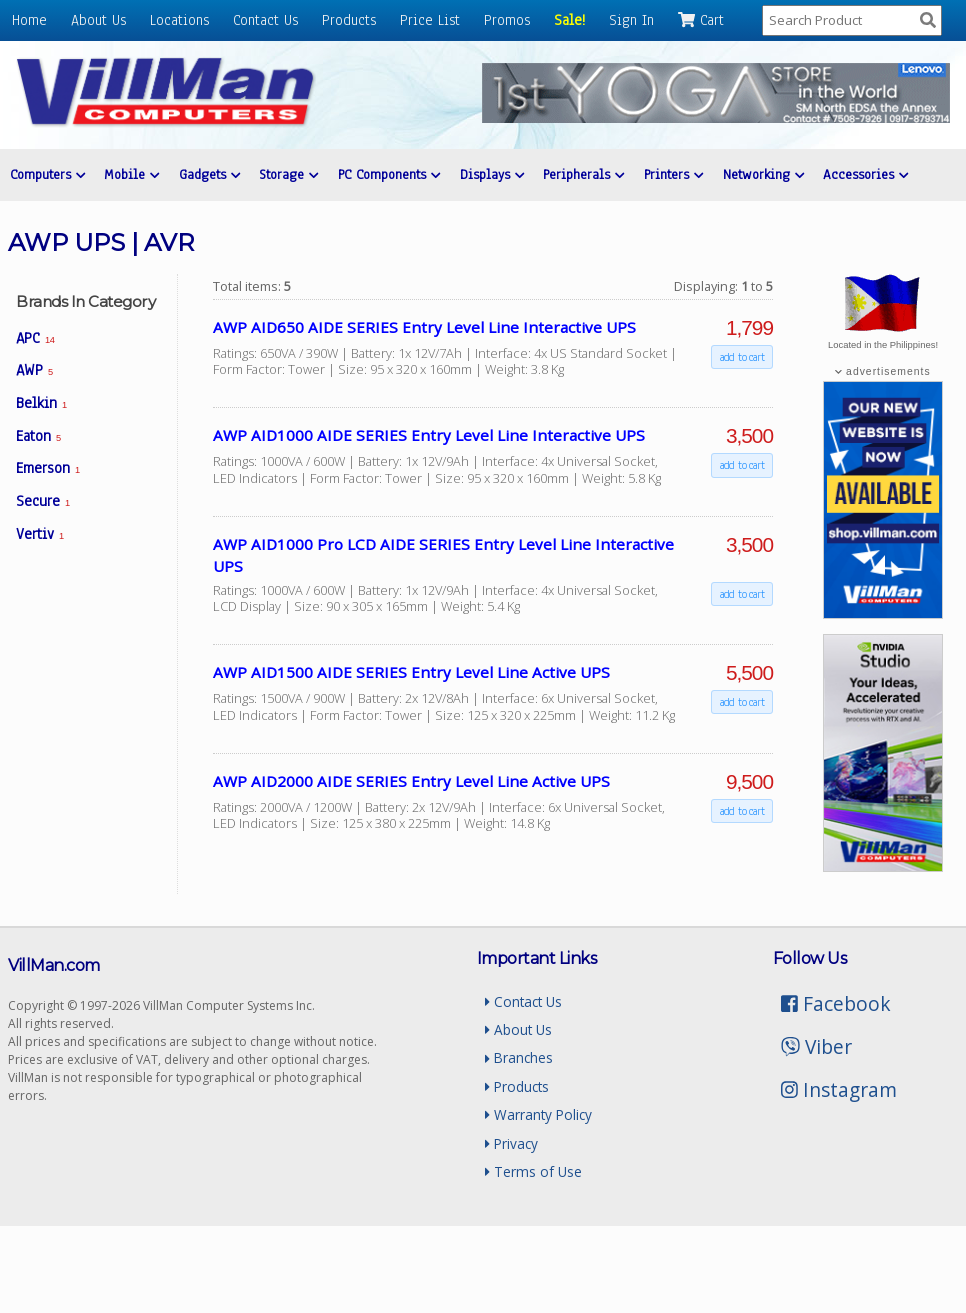 The image size is (966, 1313). What do you see at coordinates (47, 174) in the screenshot?
I see `Computers` at bounding box center [47, 174].